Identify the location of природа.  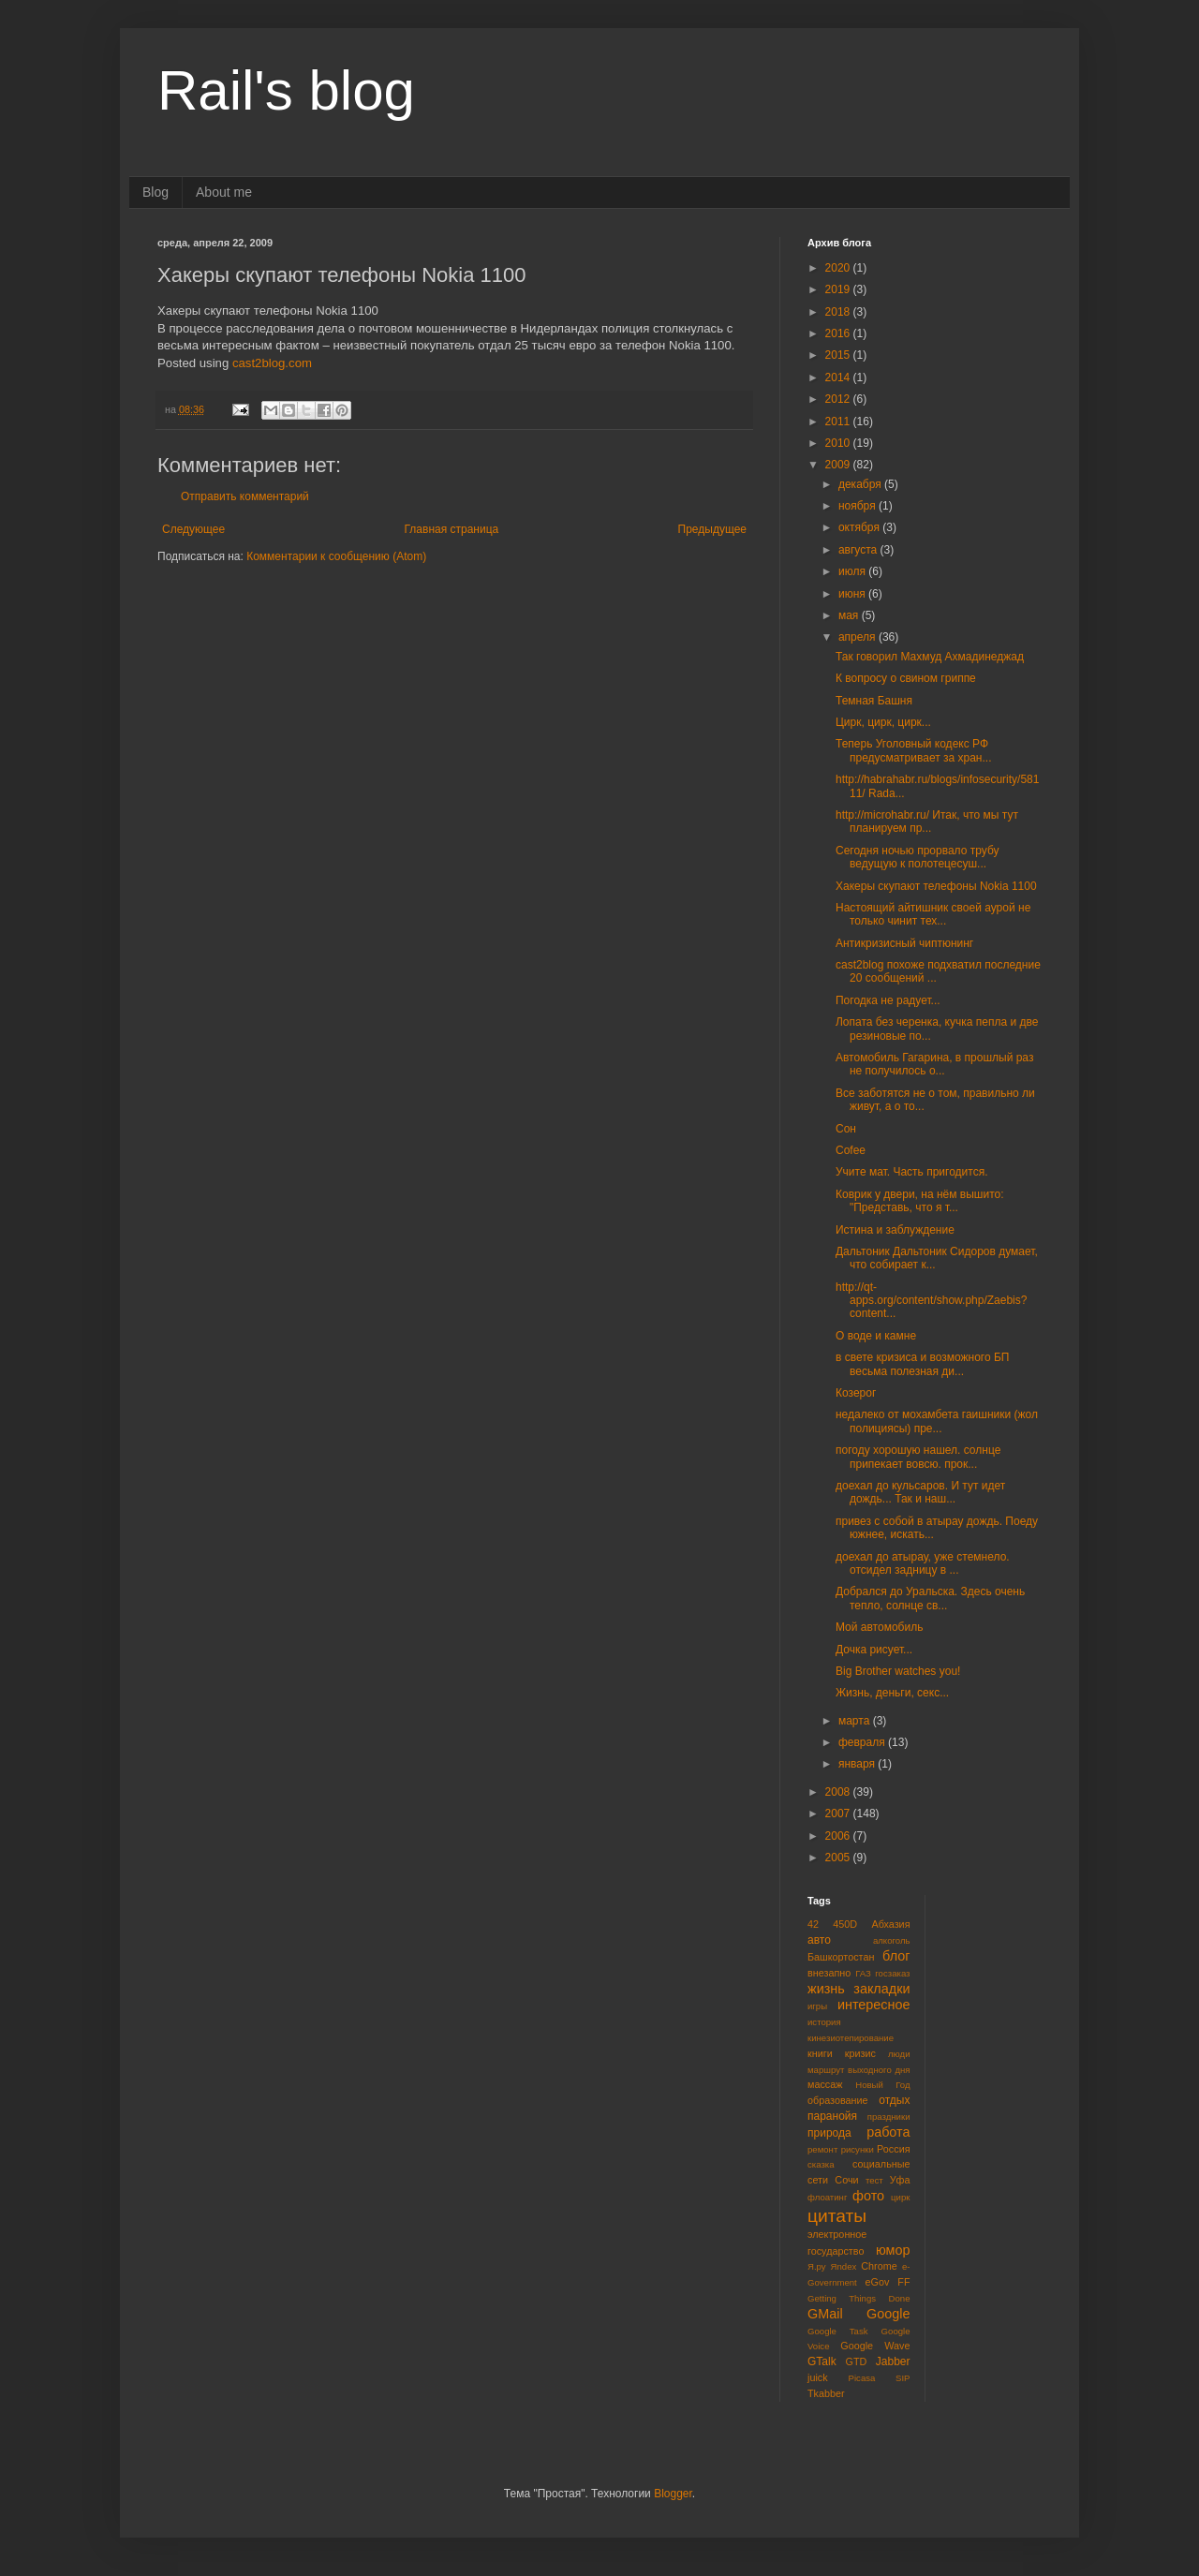
(829, 2132).